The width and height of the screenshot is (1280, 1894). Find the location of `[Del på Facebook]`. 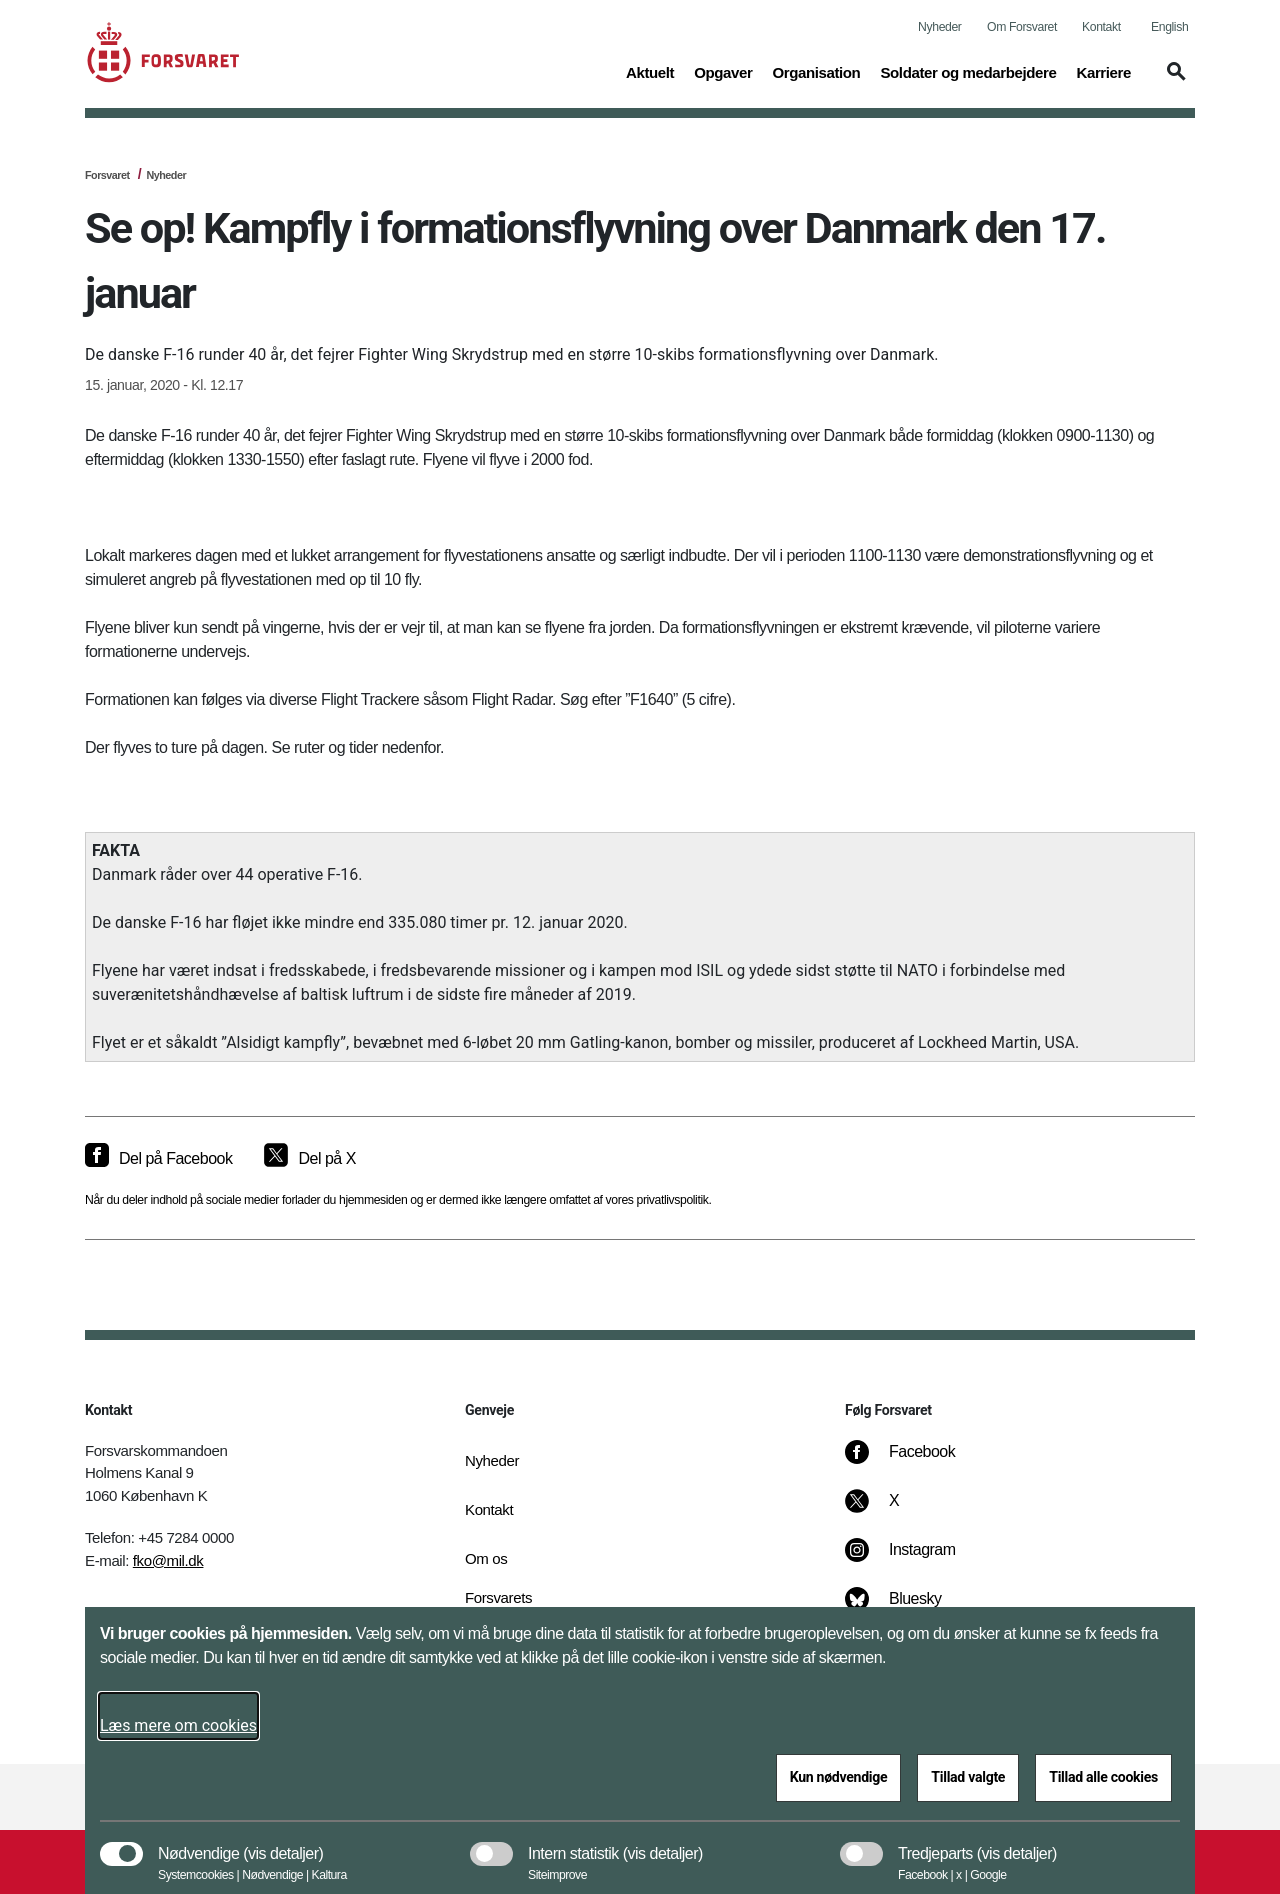

[Del på Facebook] is located at coordinates (158, 1159).